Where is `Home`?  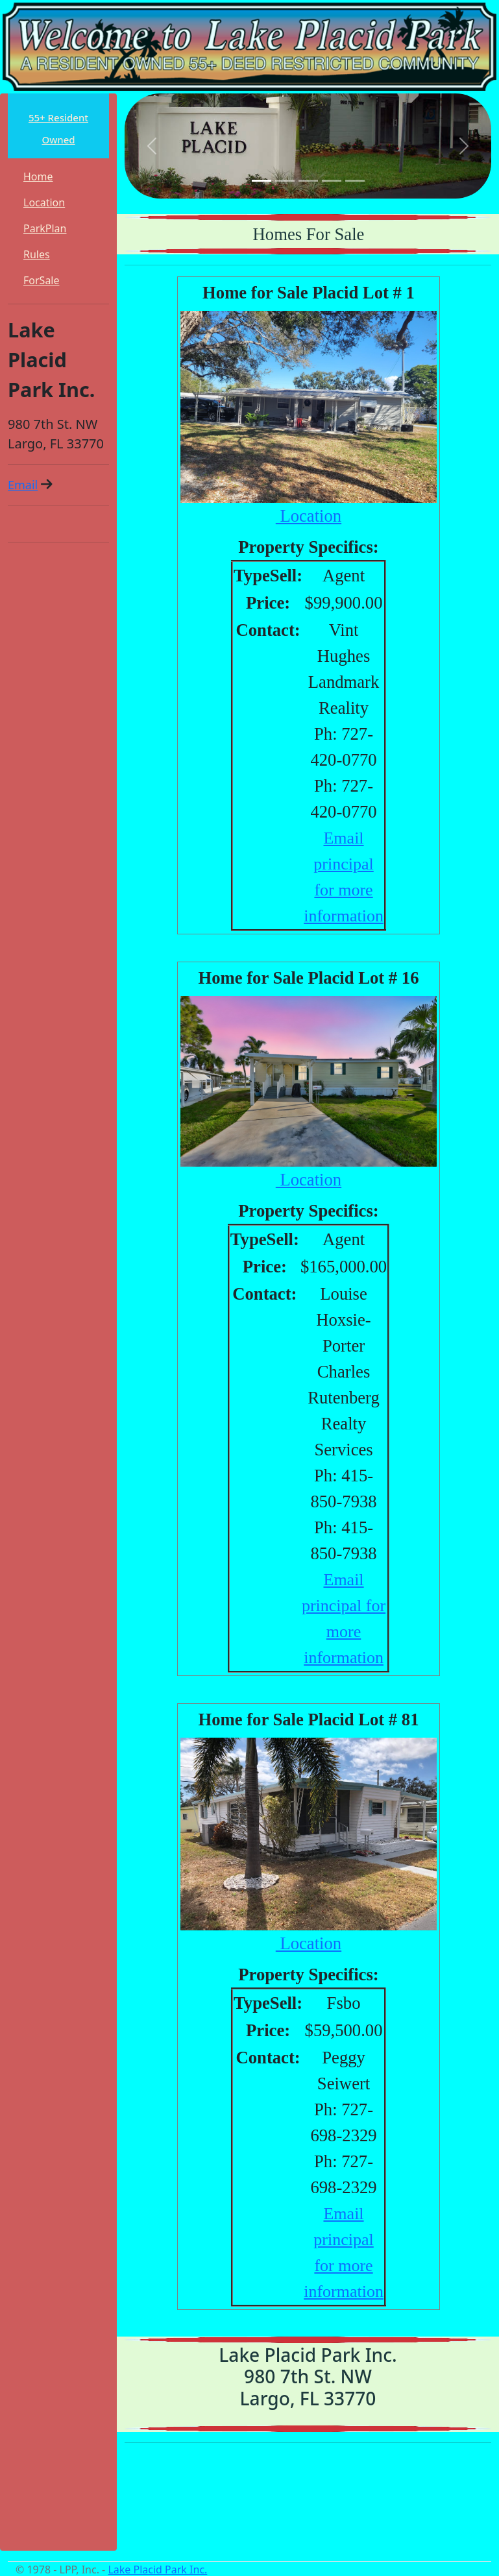
Home is located at coordinates (38, 176).